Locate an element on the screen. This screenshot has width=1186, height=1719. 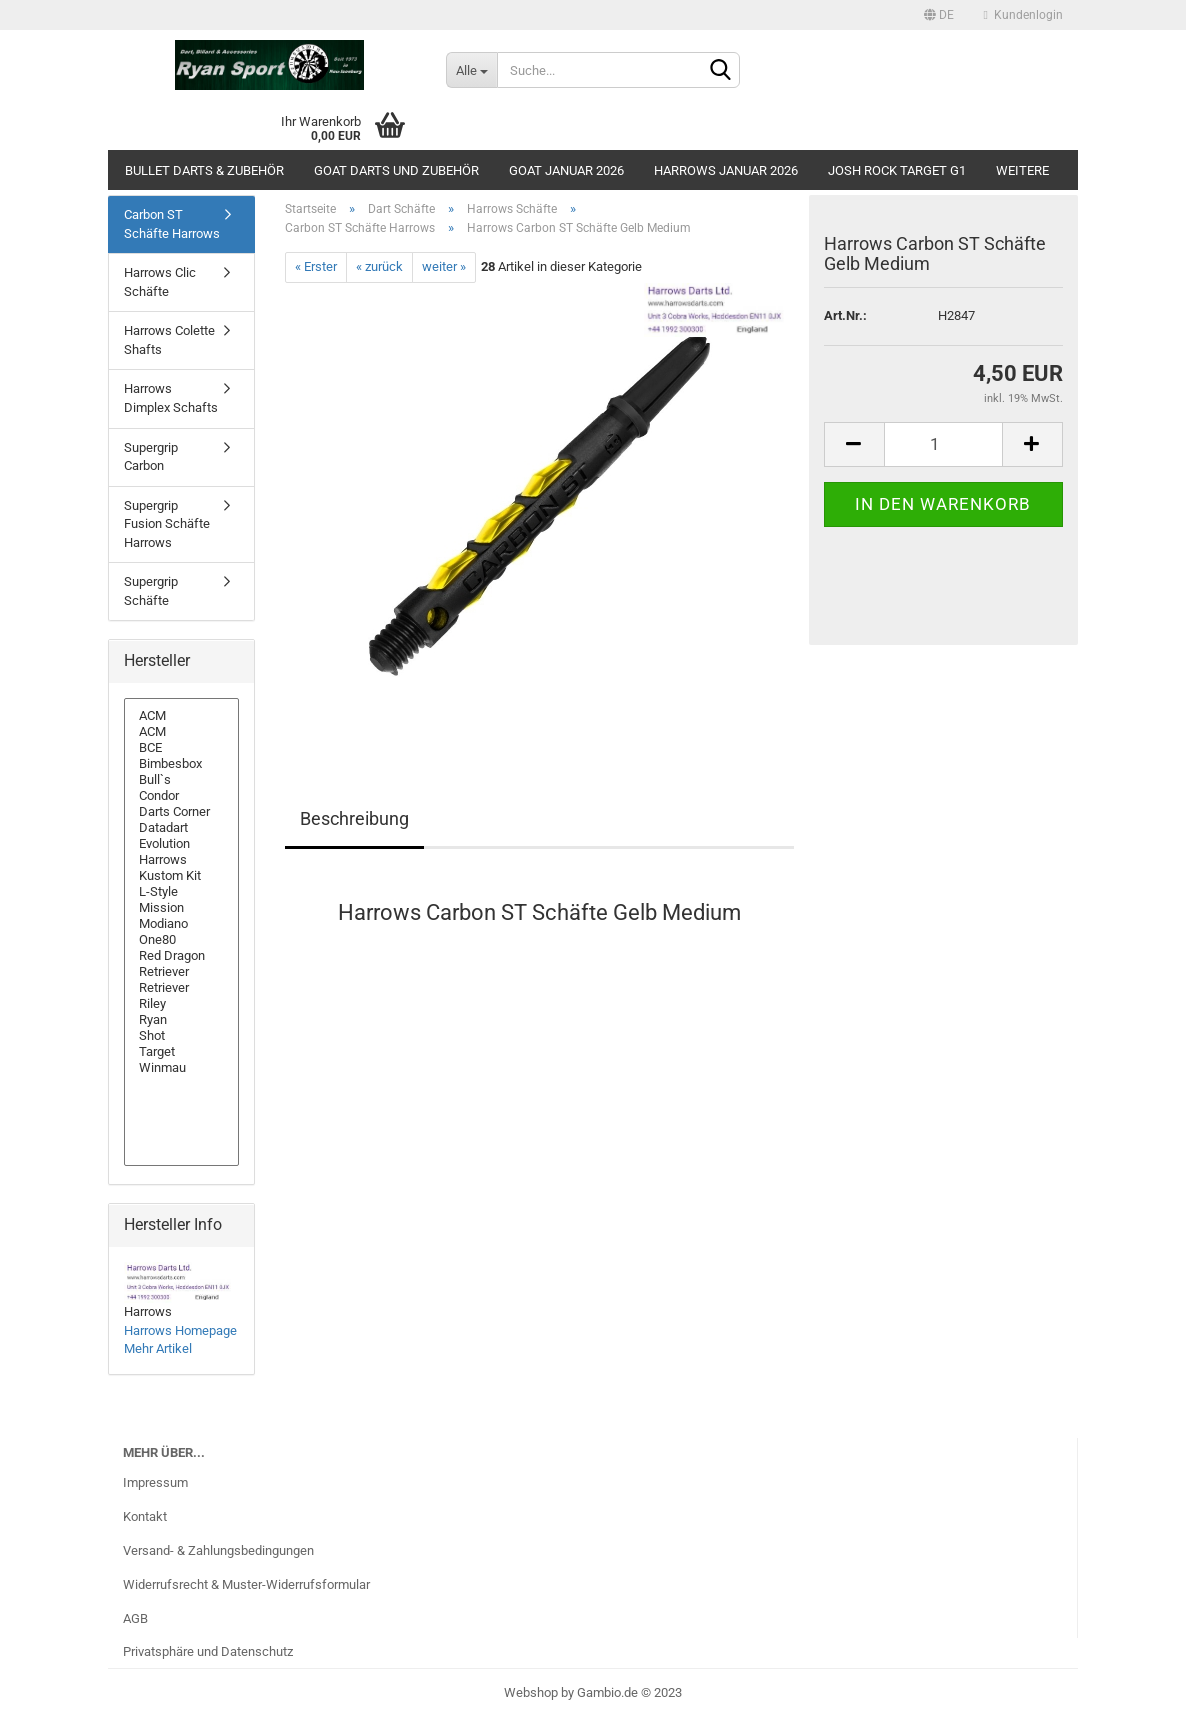
ACM is located at coordinates (181, 716).